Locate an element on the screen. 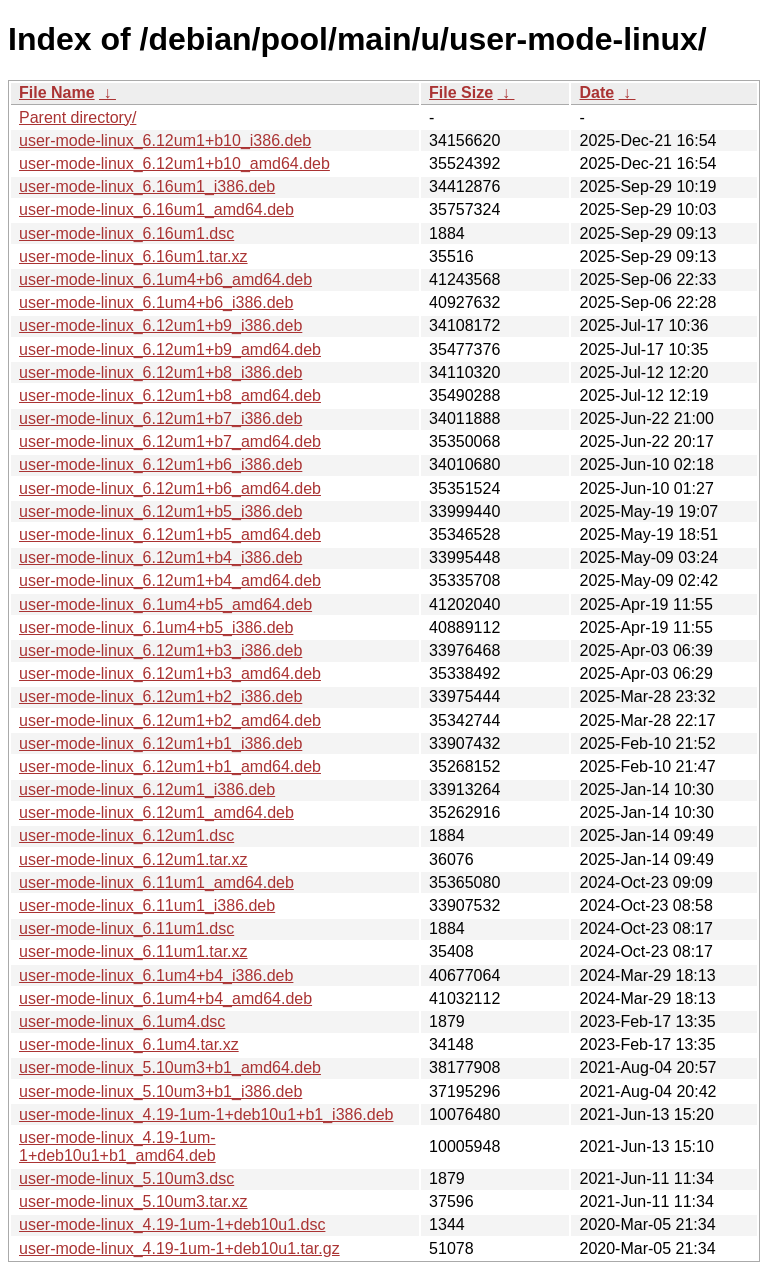 This screenshot has width=768, height=1270. user-mode-linux_6.16um1_i386.deb is located at coordinates (147, 186).